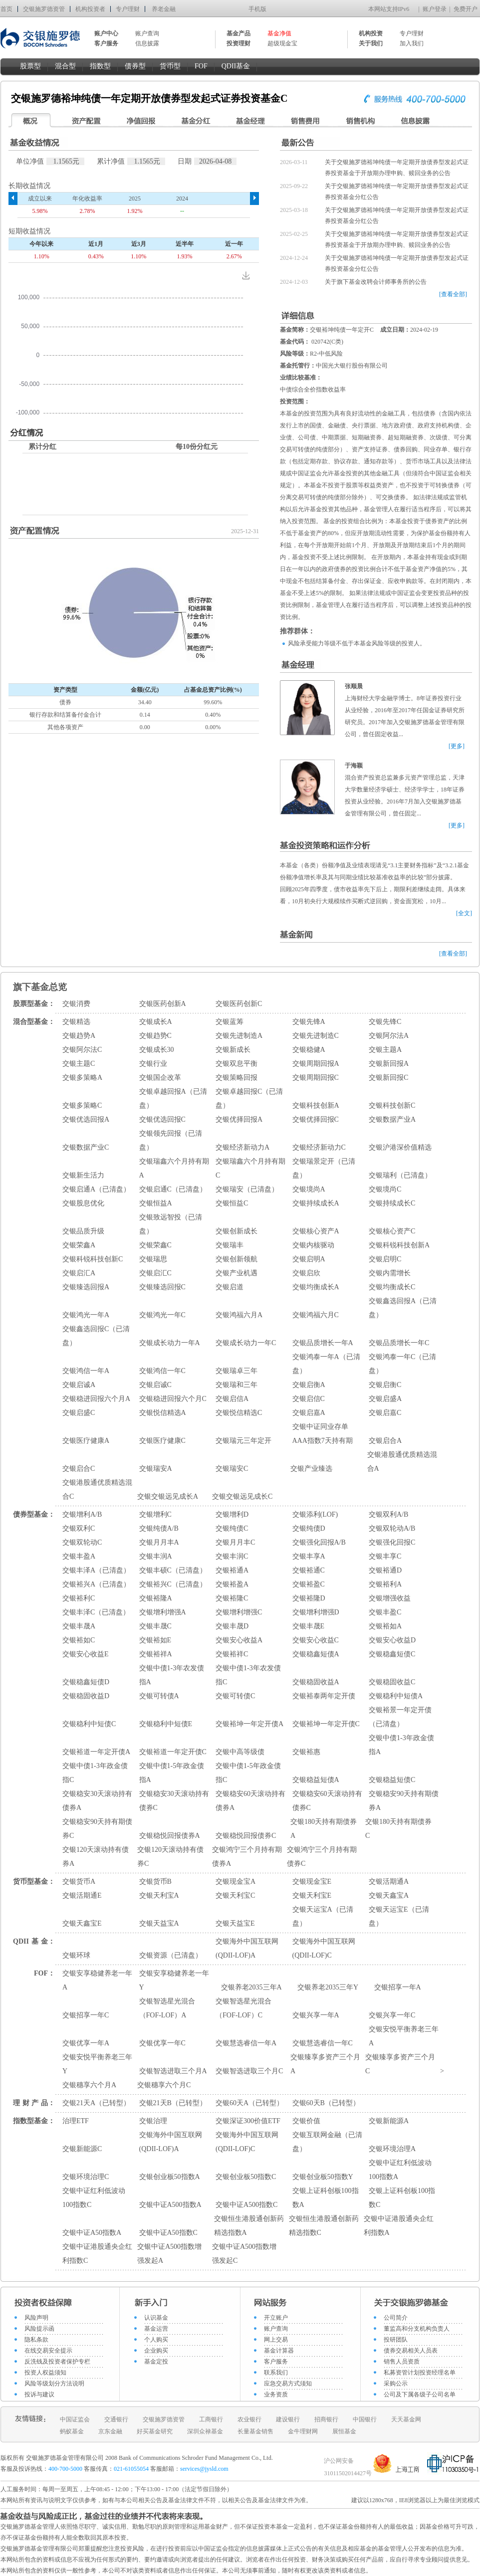 This screenshot has height=2576, width=480. I want to click on 交银启诚C, so click(155, 1384).